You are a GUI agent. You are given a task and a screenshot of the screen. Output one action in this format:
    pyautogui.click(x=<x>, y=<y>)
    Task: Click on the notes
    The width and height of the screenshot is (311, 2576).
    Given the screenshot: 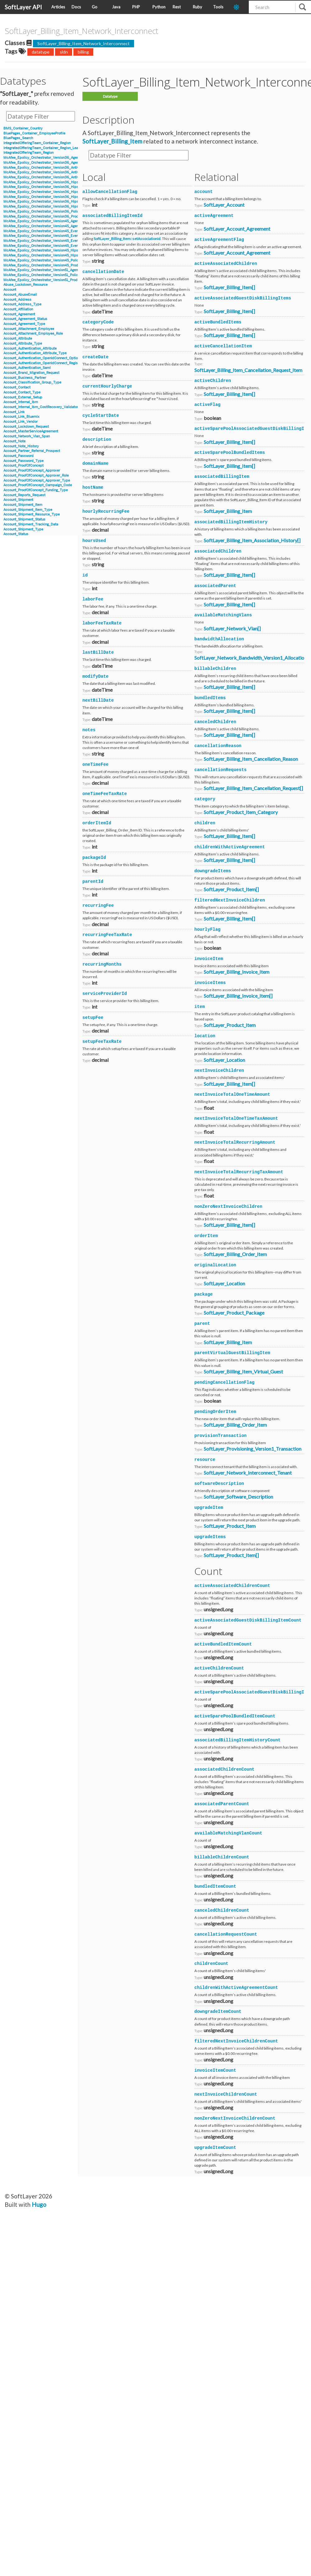 What is the action you would take?
    pyautogui.click(x=88, y=730)
    